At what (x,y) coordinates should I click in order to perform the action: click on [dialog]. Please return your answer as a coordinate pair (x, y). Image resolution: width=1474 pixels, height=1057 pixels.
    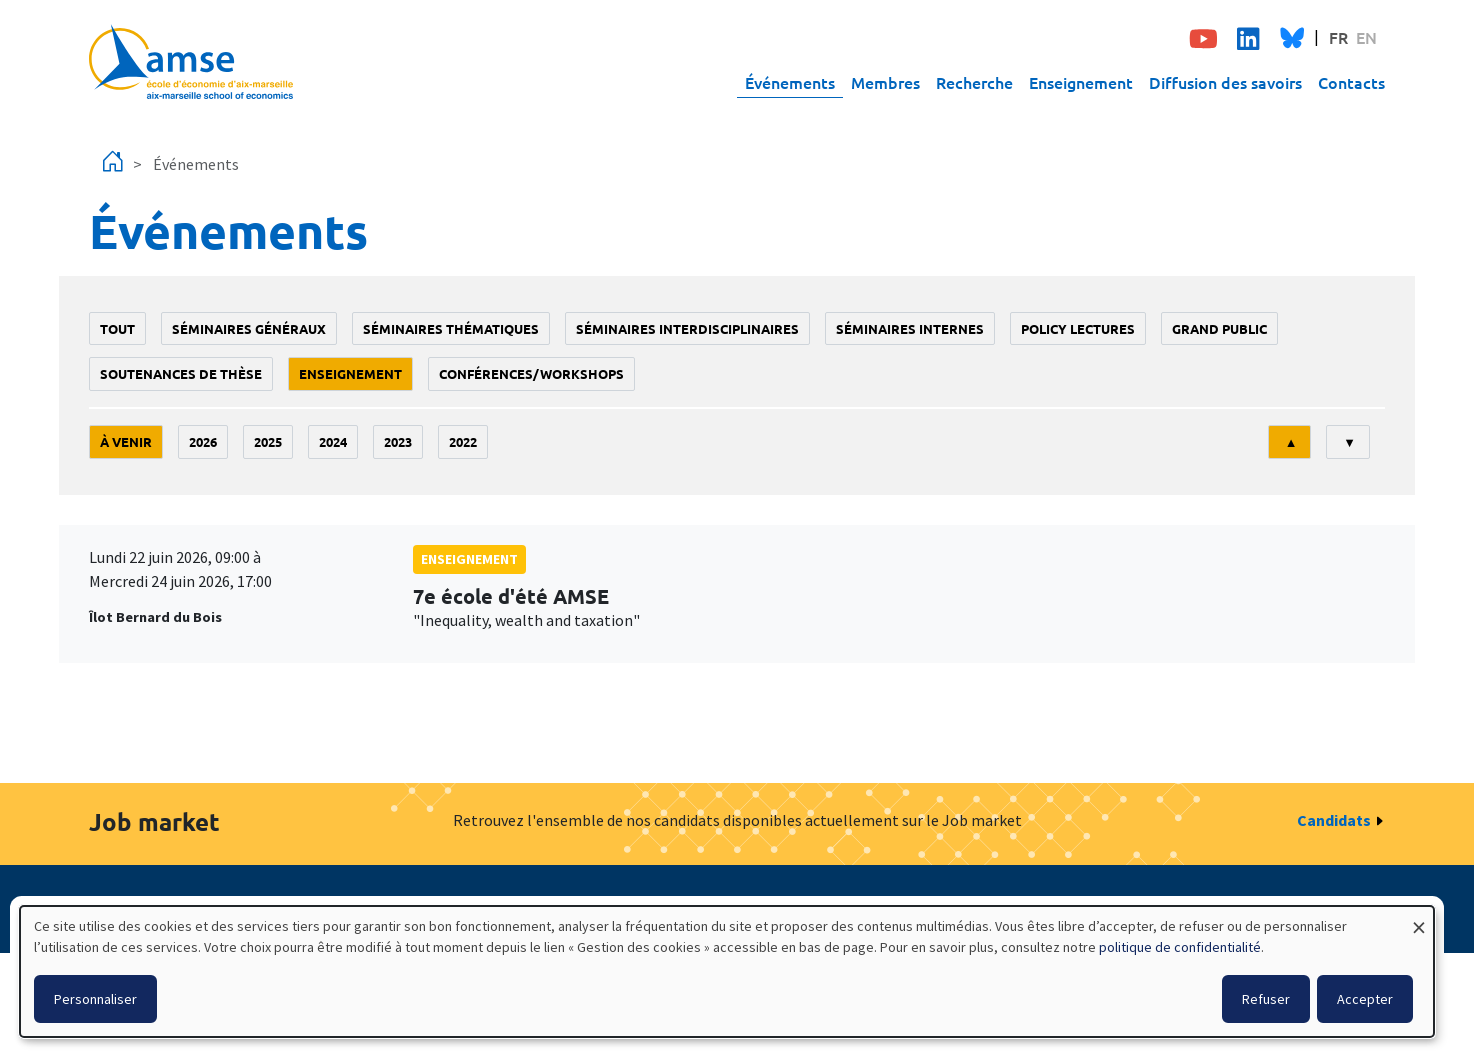
    Looking at the image, I should click on (727, 971).